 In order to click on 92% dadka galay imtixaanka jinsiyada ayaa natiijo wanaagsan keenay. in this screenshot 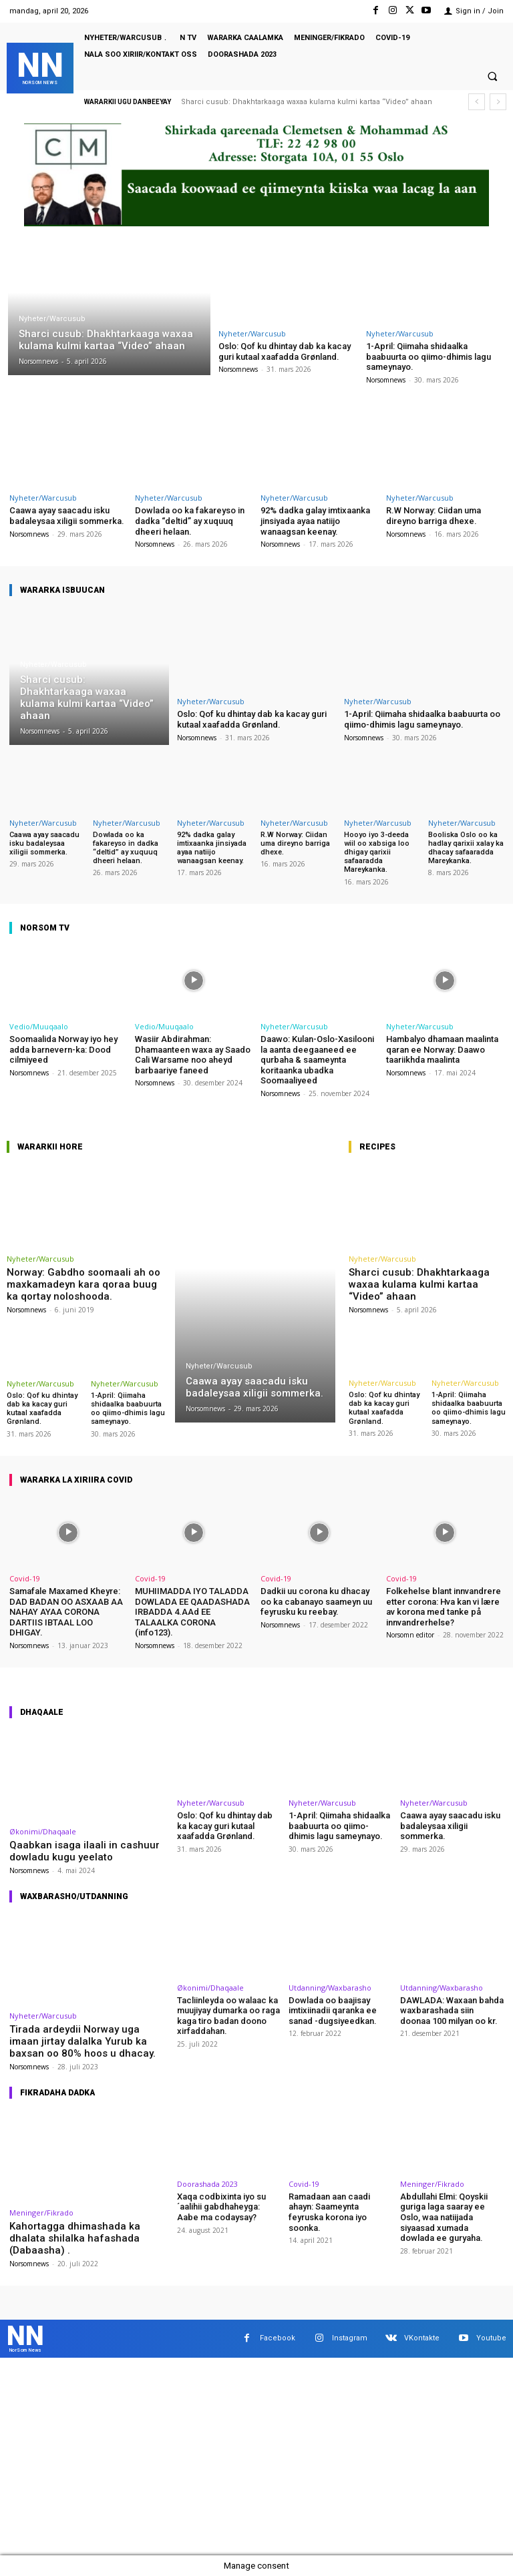, I will do `click(315, 520)`.